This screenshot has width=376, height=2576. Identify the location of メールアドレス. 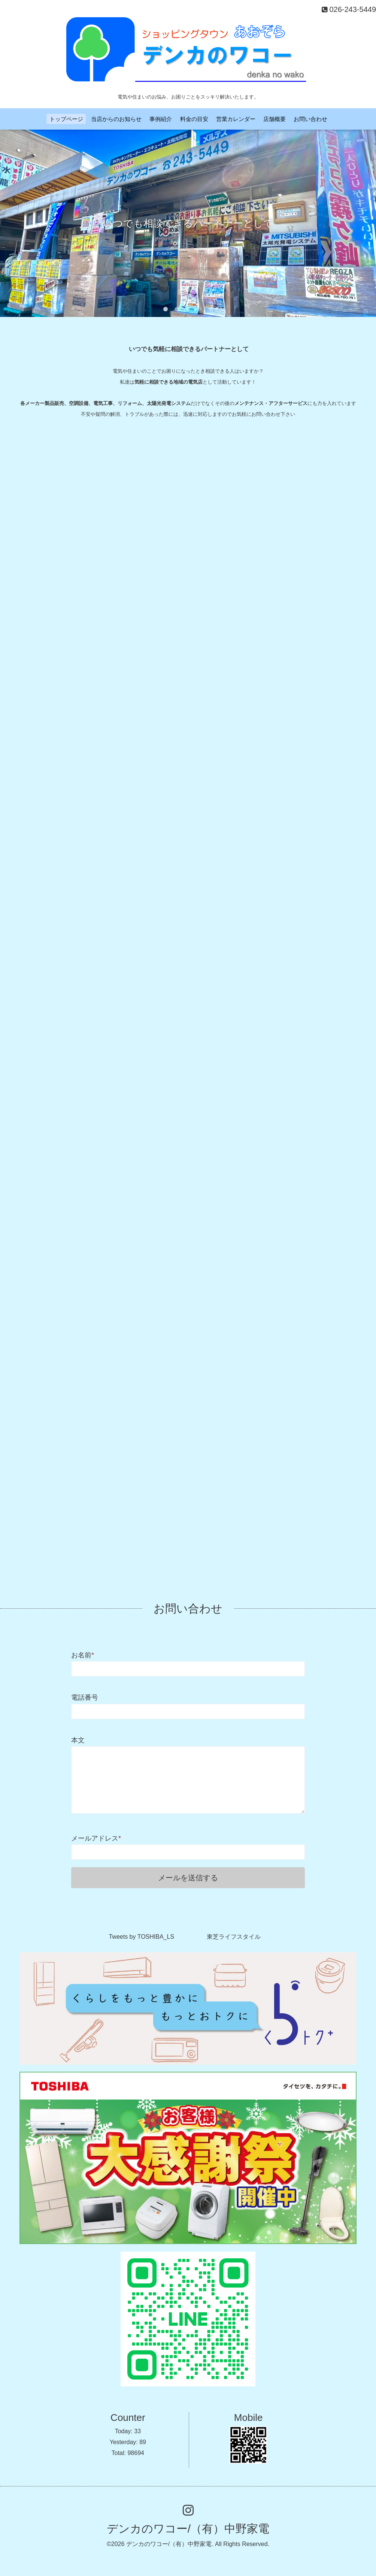
(96, 1838).